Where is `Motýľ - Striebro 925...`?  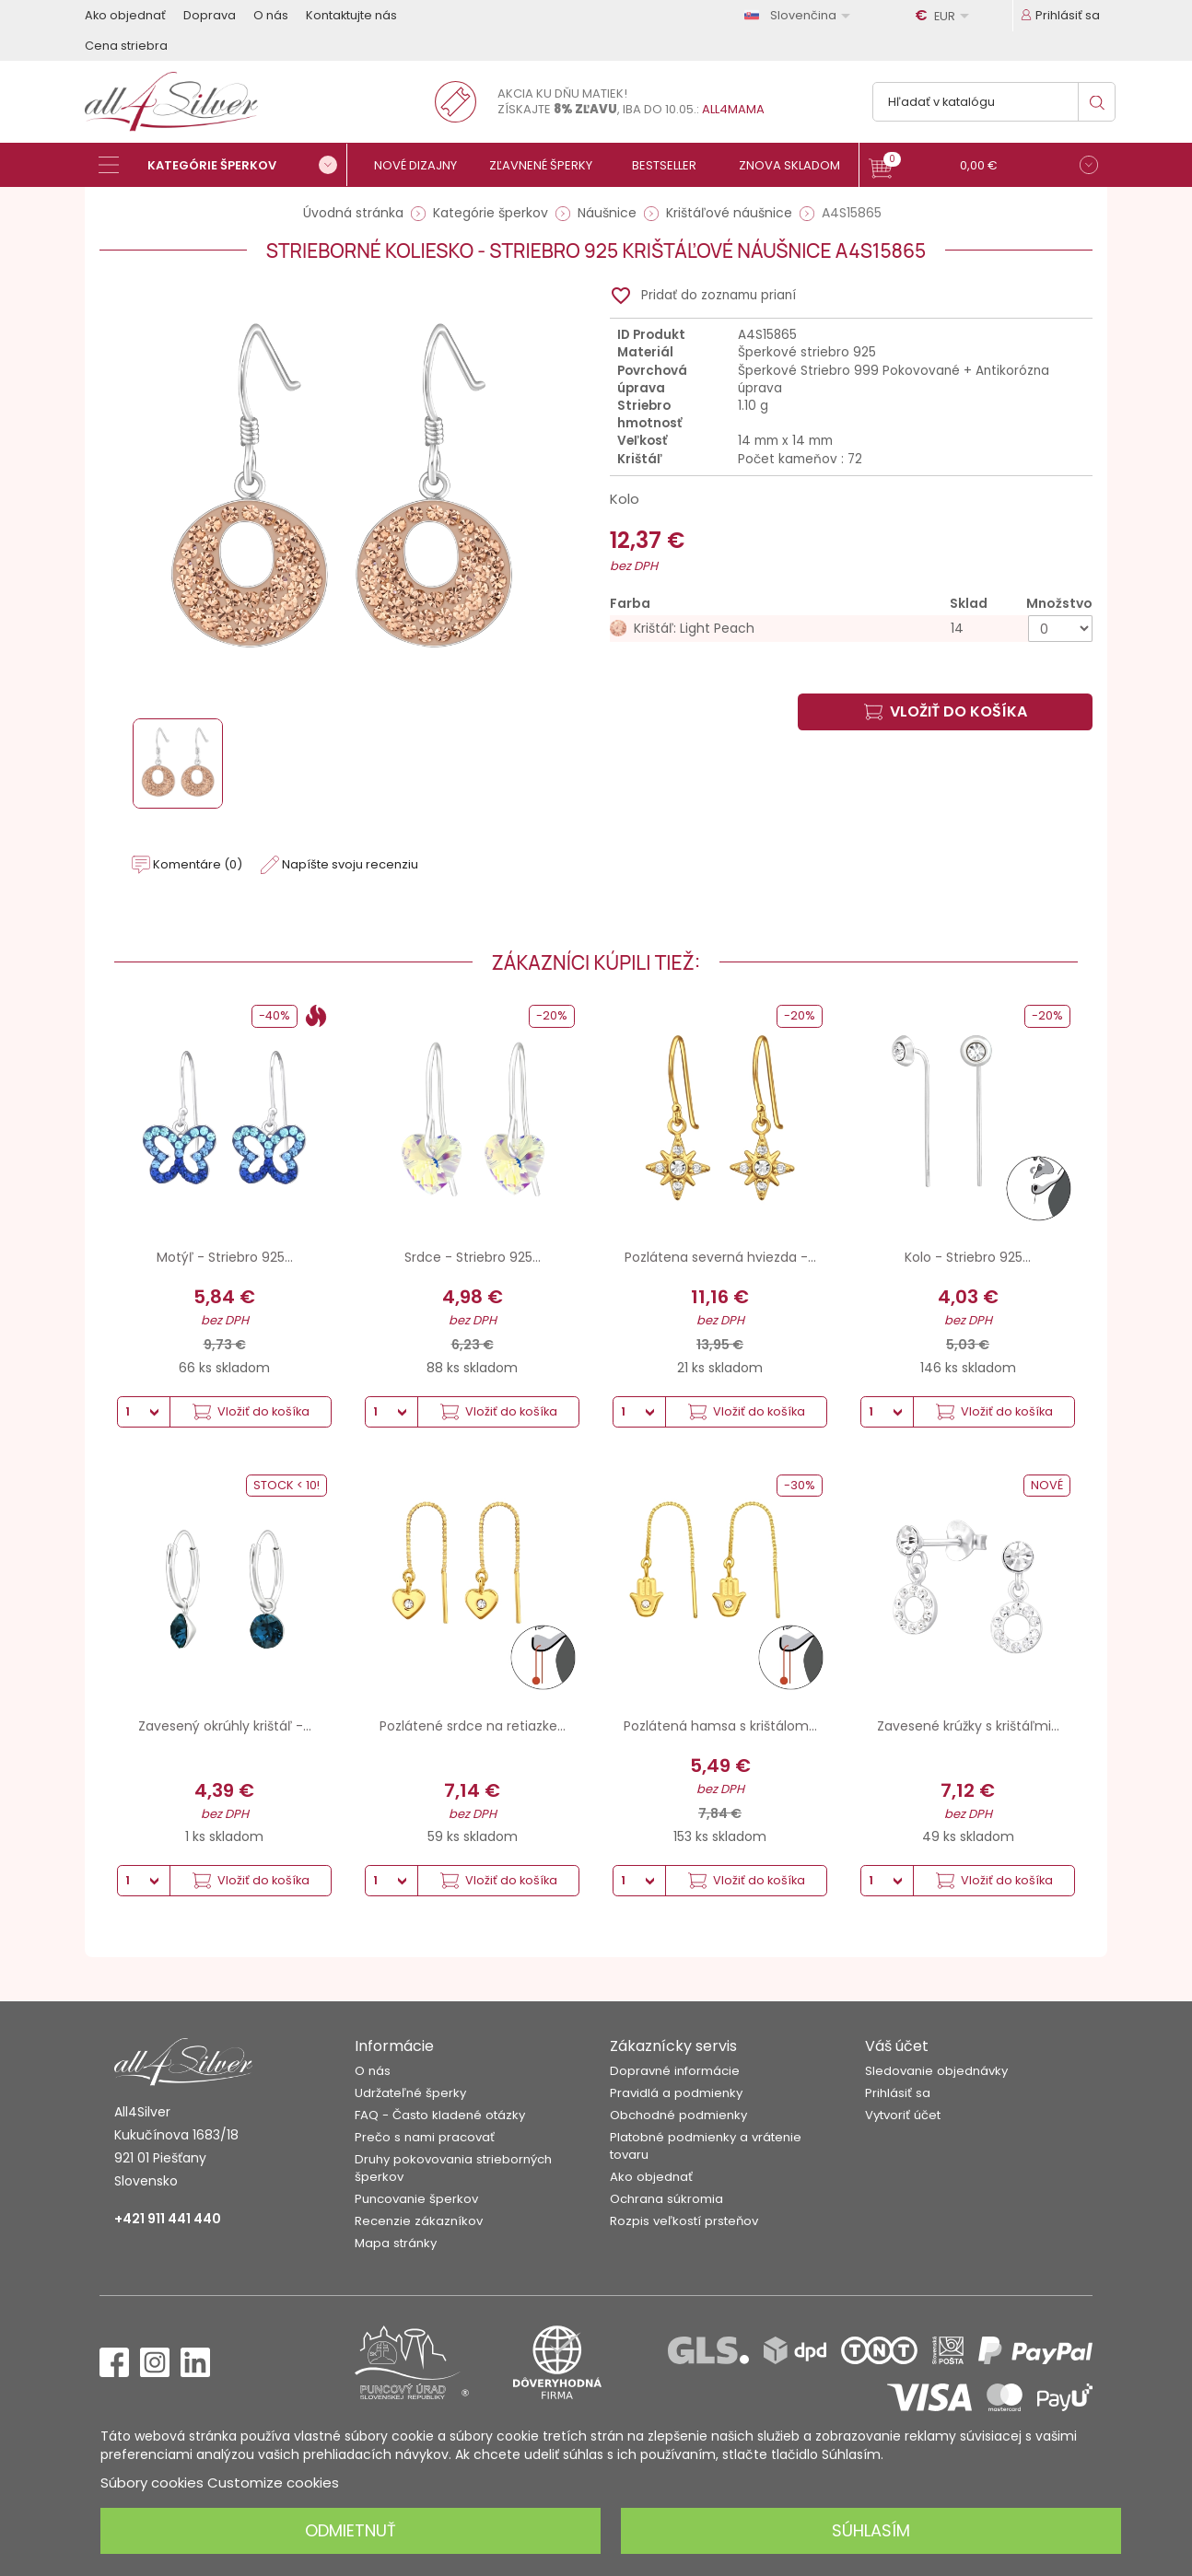
Motýľ - Striebro 925... is located at coordinates (225, 1257).